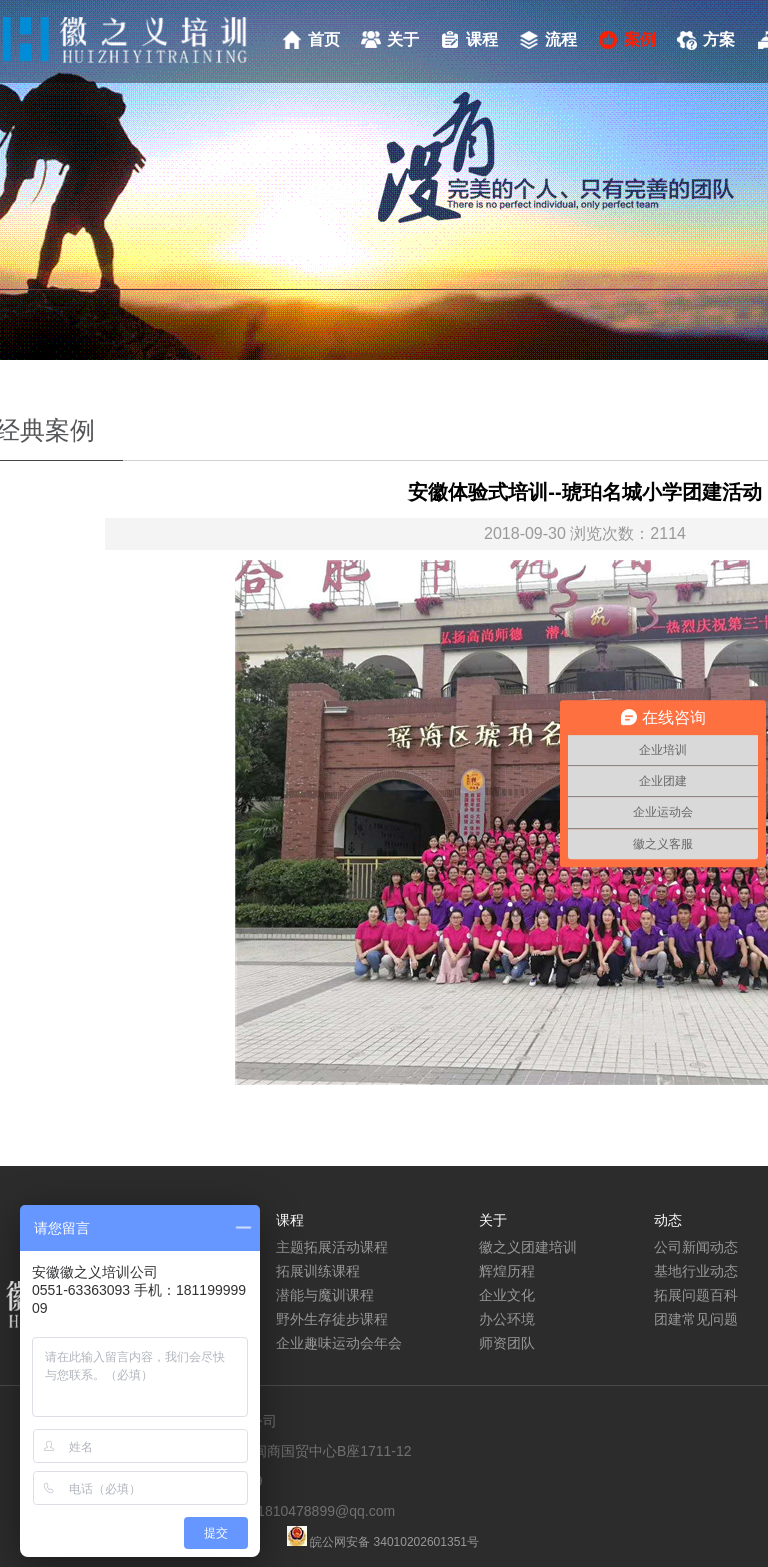 Image resolution: width=768 pixels, height=1567 pixels. Describe the element at coordinates (507, 1295) in the screenshot. I see `企业文化` at that location.